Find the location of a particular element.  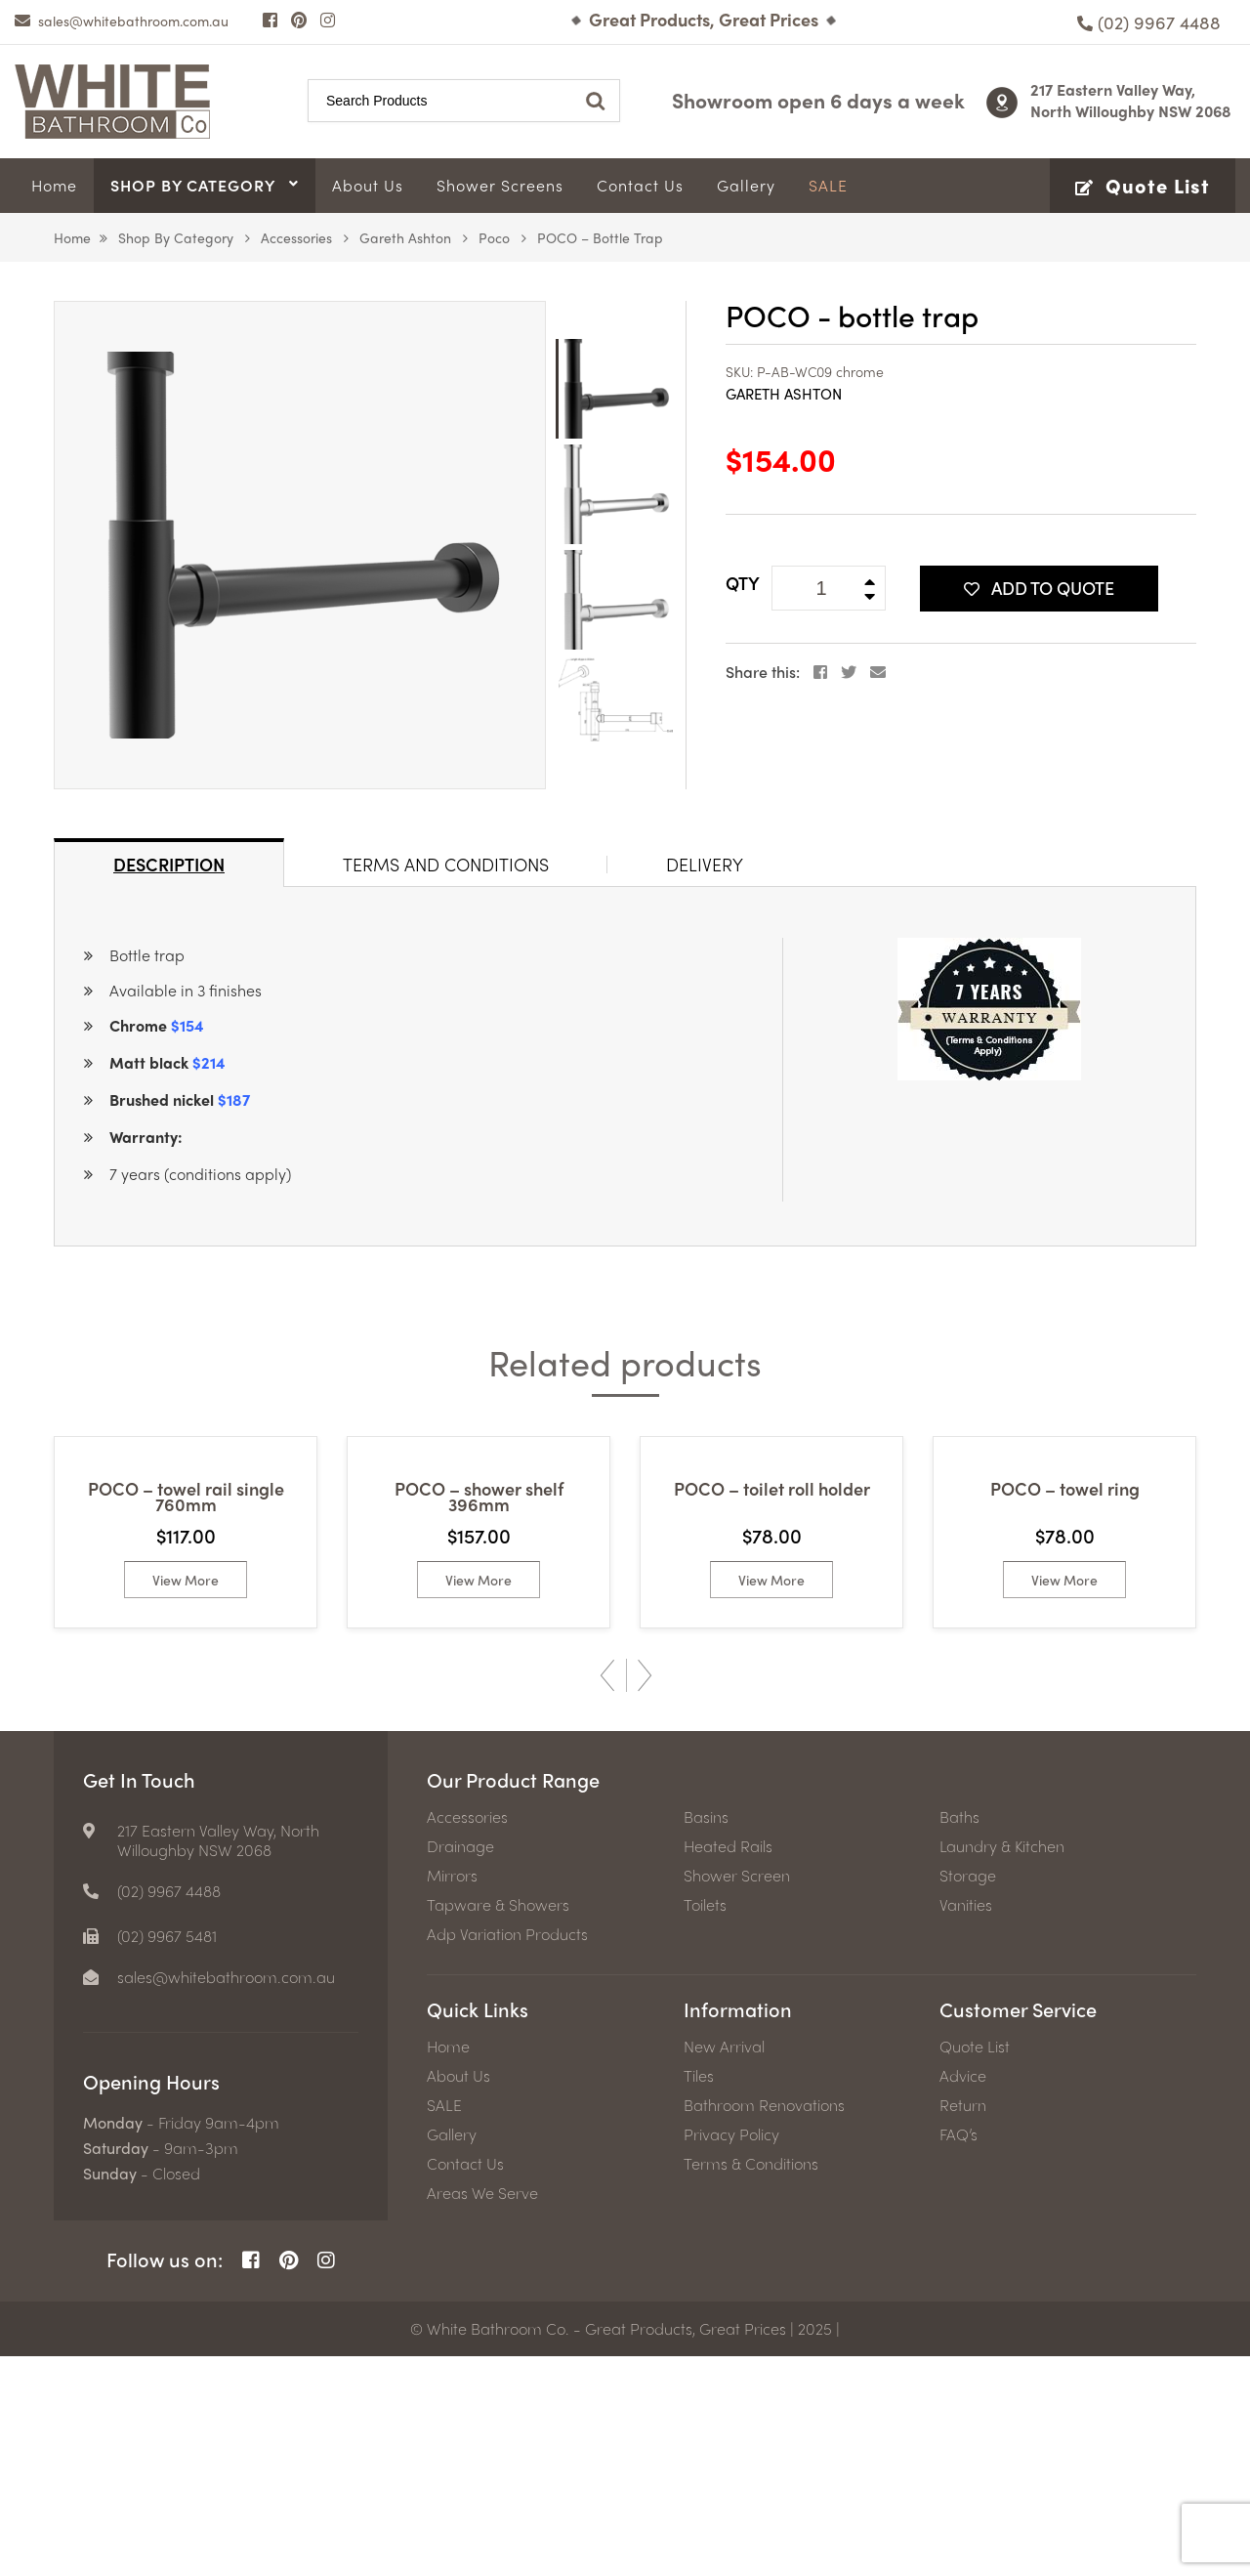

Baths is located at coordinates (959, 2037).